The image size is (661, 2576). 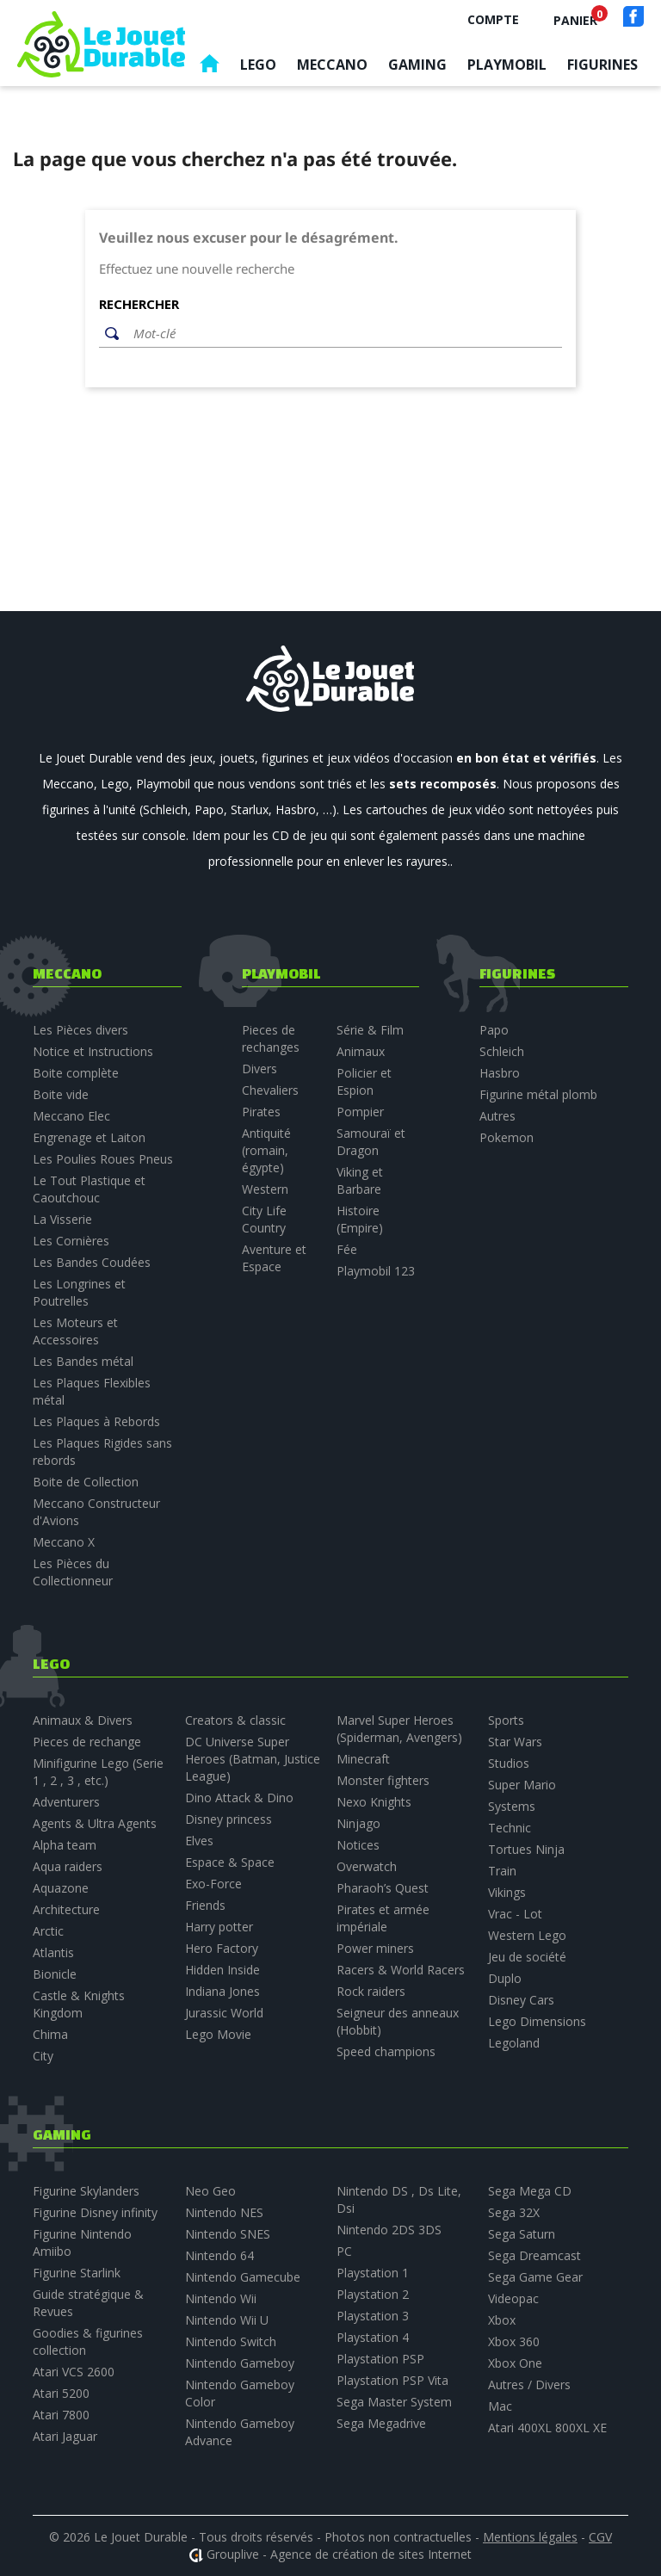 I want to click on Xbox, so click(x=502, y=2320).